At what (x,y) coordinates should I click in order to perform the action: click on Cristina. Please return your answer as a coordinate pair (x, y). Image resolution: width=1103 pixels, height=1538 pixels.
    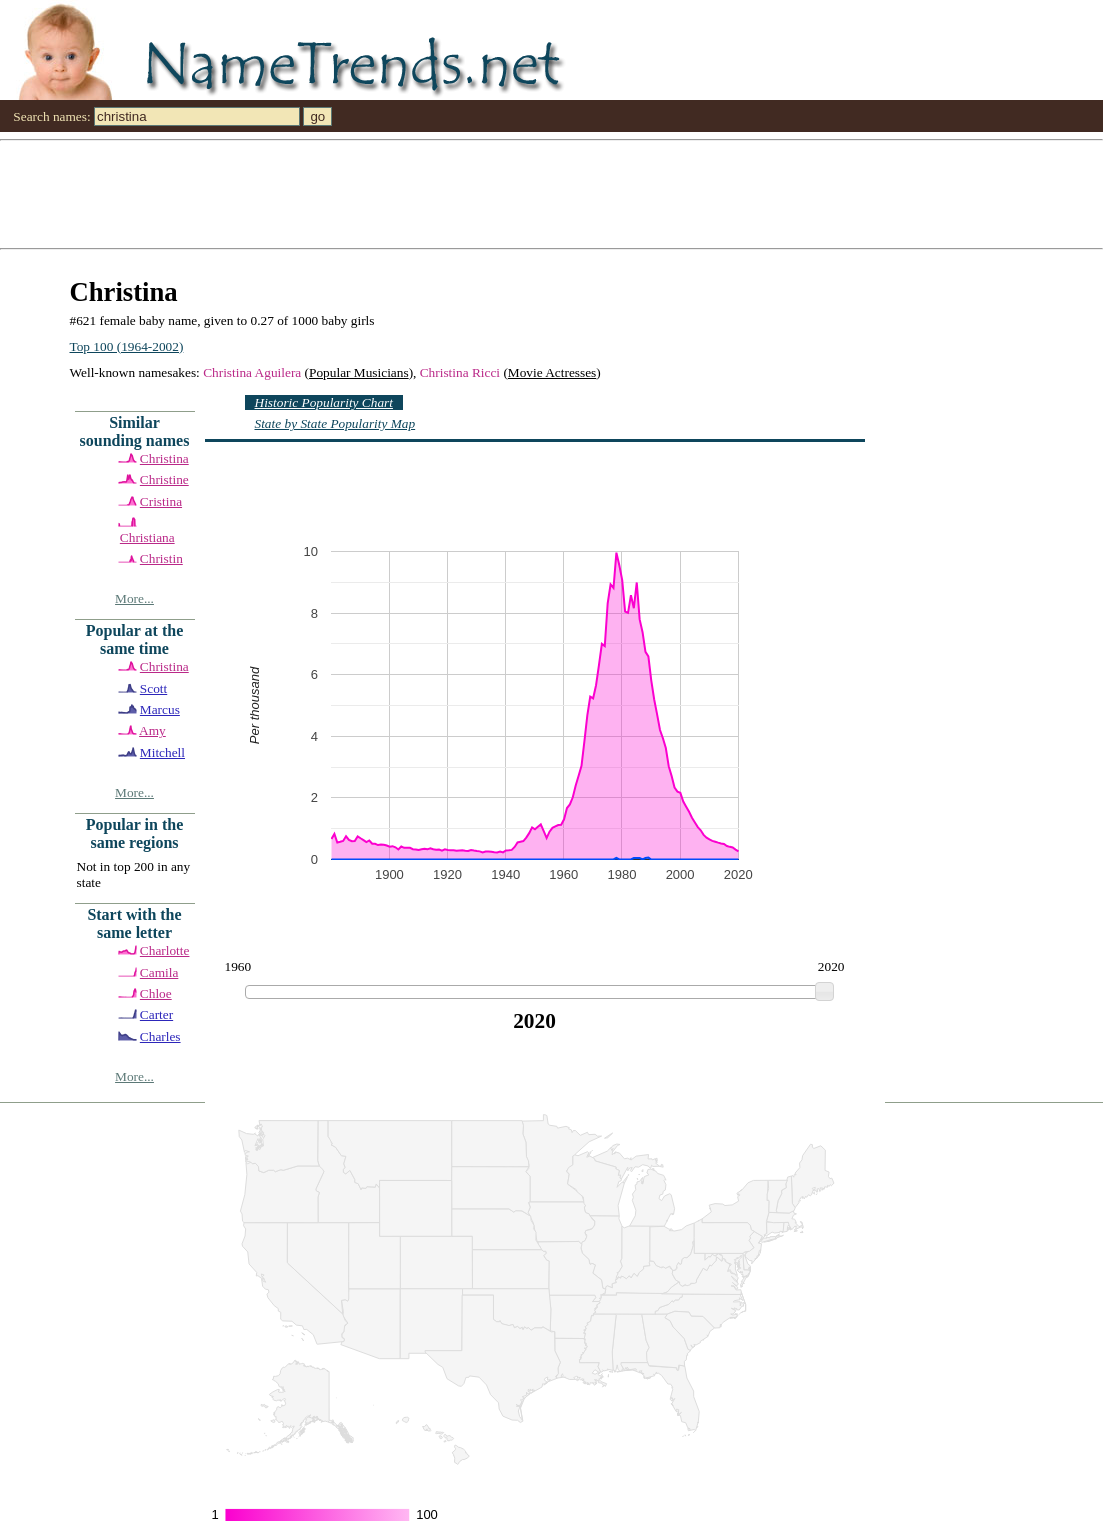
    Looking at the image, I should click on (161, 501).